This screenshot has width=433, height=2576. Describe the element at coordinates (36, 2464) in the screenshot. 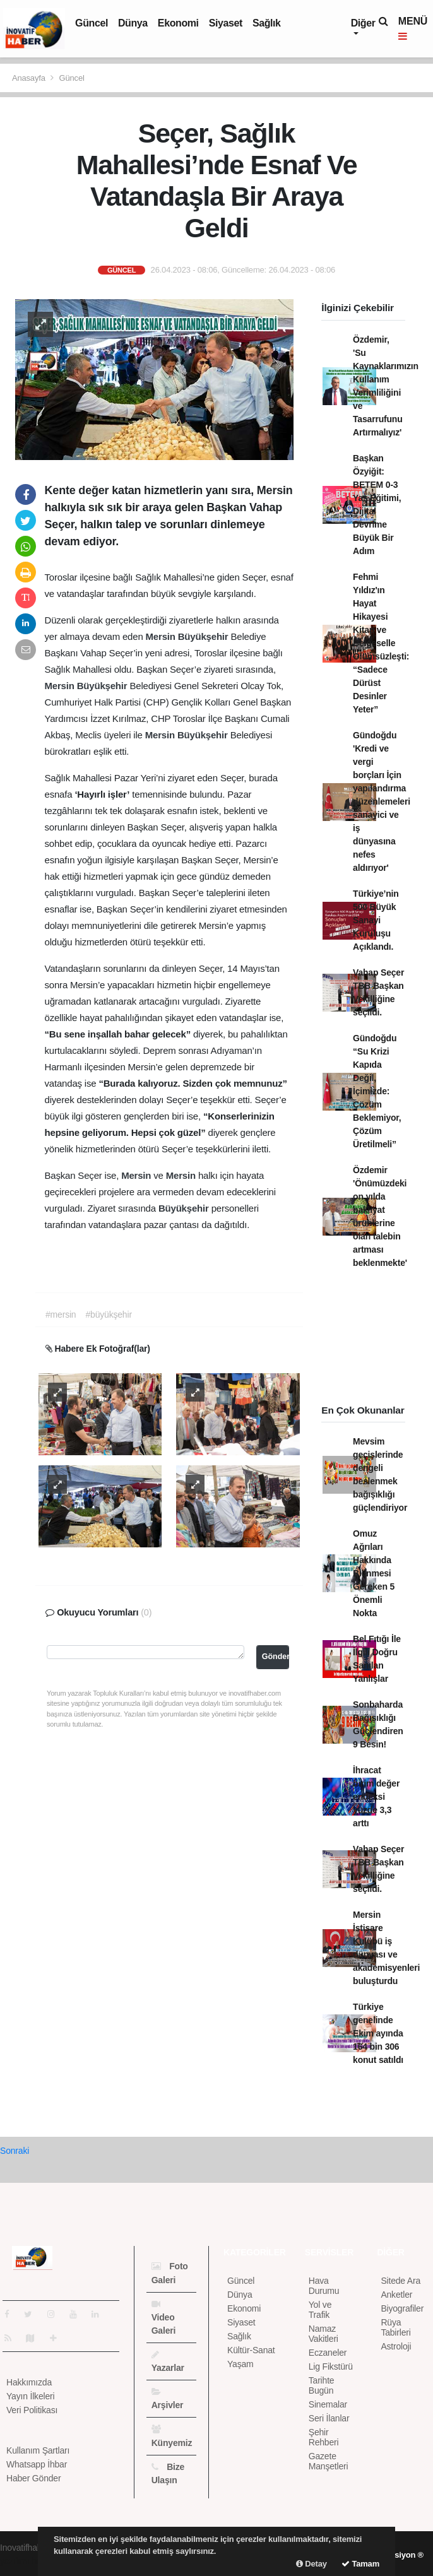

I see `Whatsapp İhbar` at that location.